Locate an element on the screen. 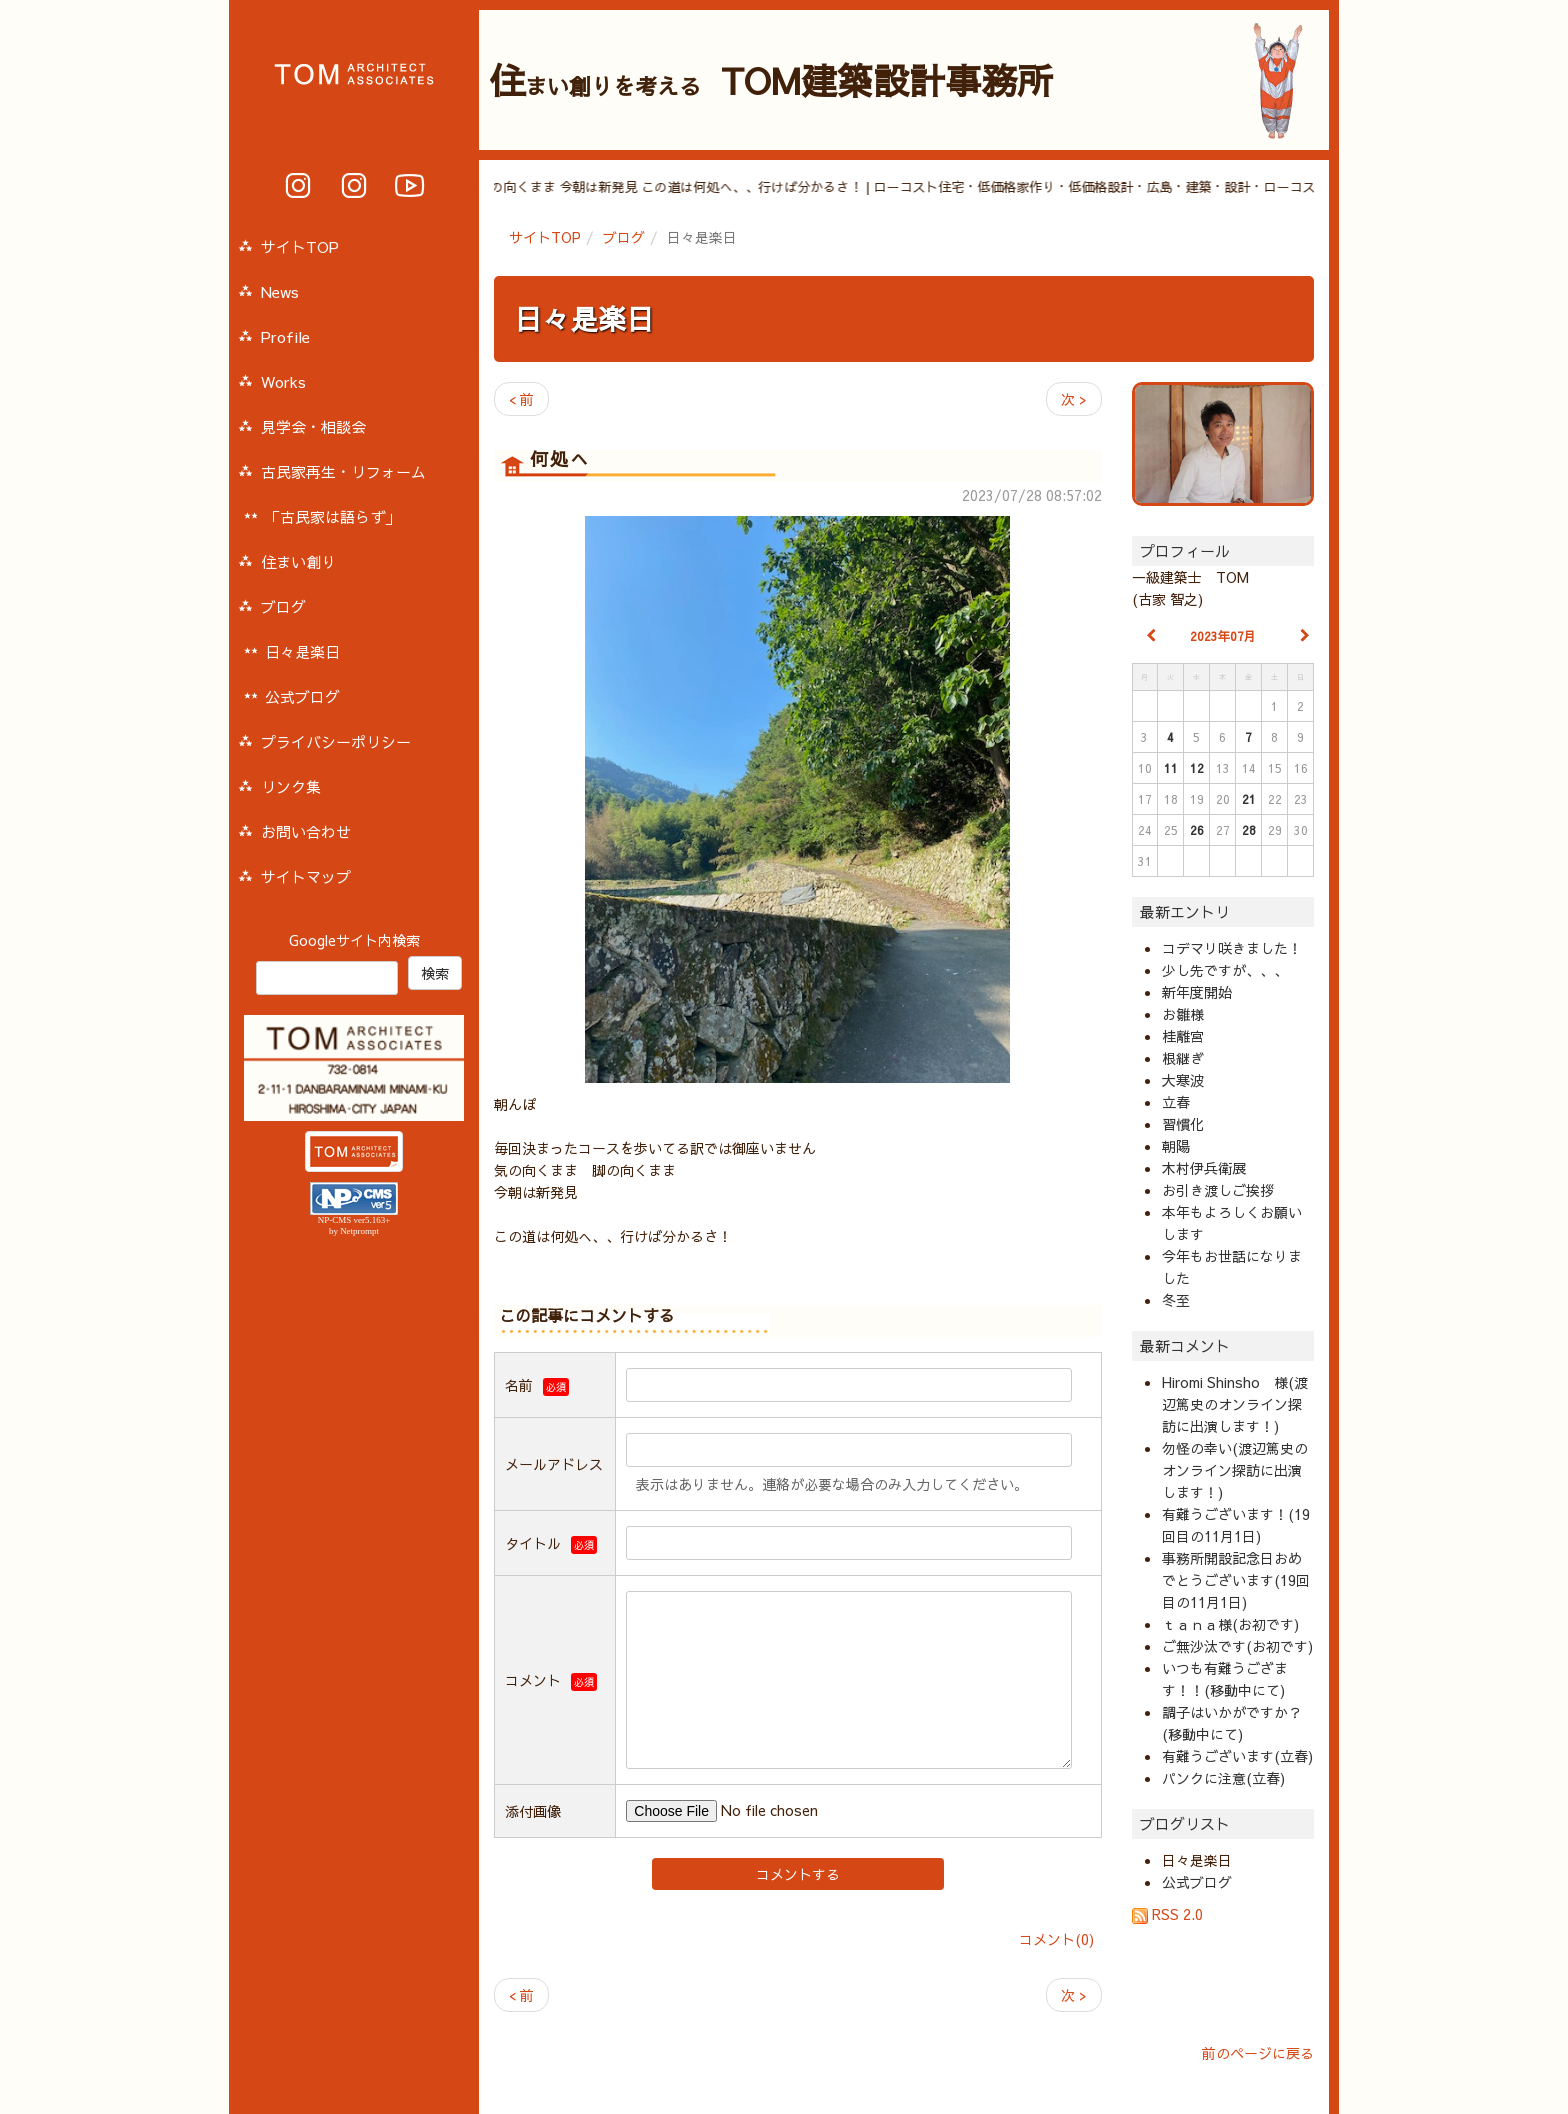  木村伊兵衛展 is located at coordinates (1204, 1168).